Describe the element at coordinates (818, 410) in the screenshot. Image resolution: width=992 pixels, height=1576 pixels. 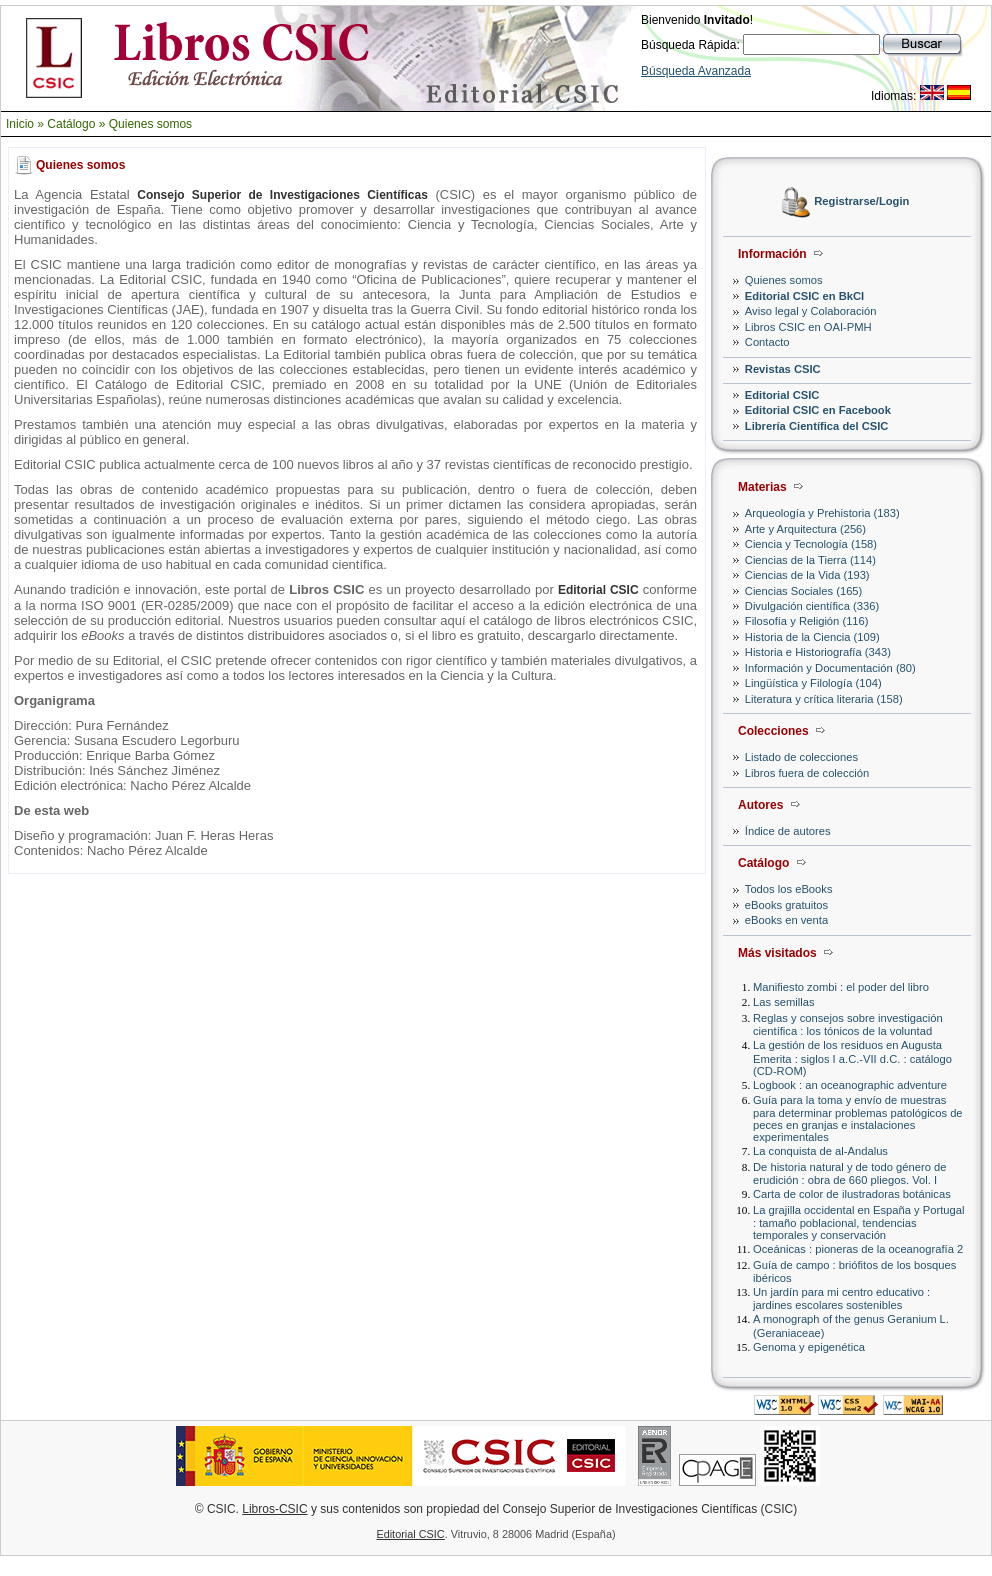
I see `Editorial CSIC en Facebook` at that location.